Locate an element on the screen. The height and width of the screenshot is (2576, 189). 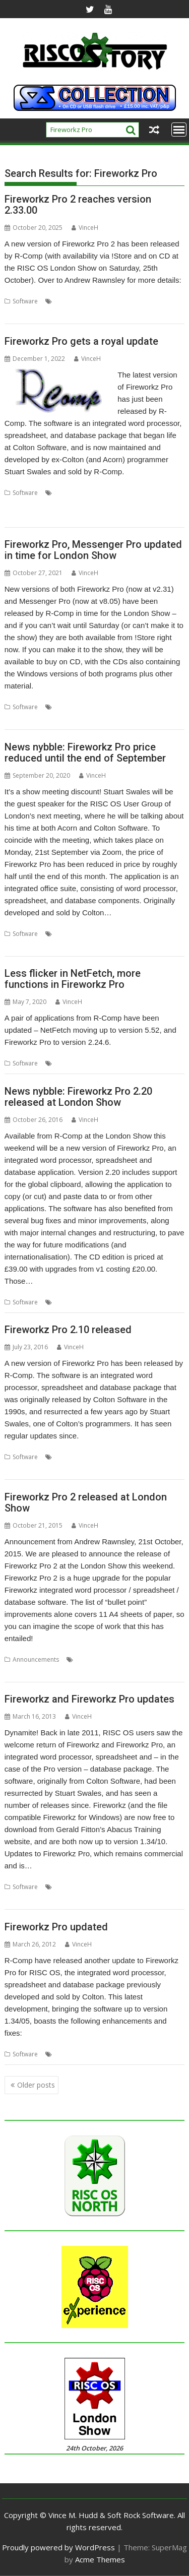
Fireworkz Pro gets a royal update is located at coordinates (81, 341).